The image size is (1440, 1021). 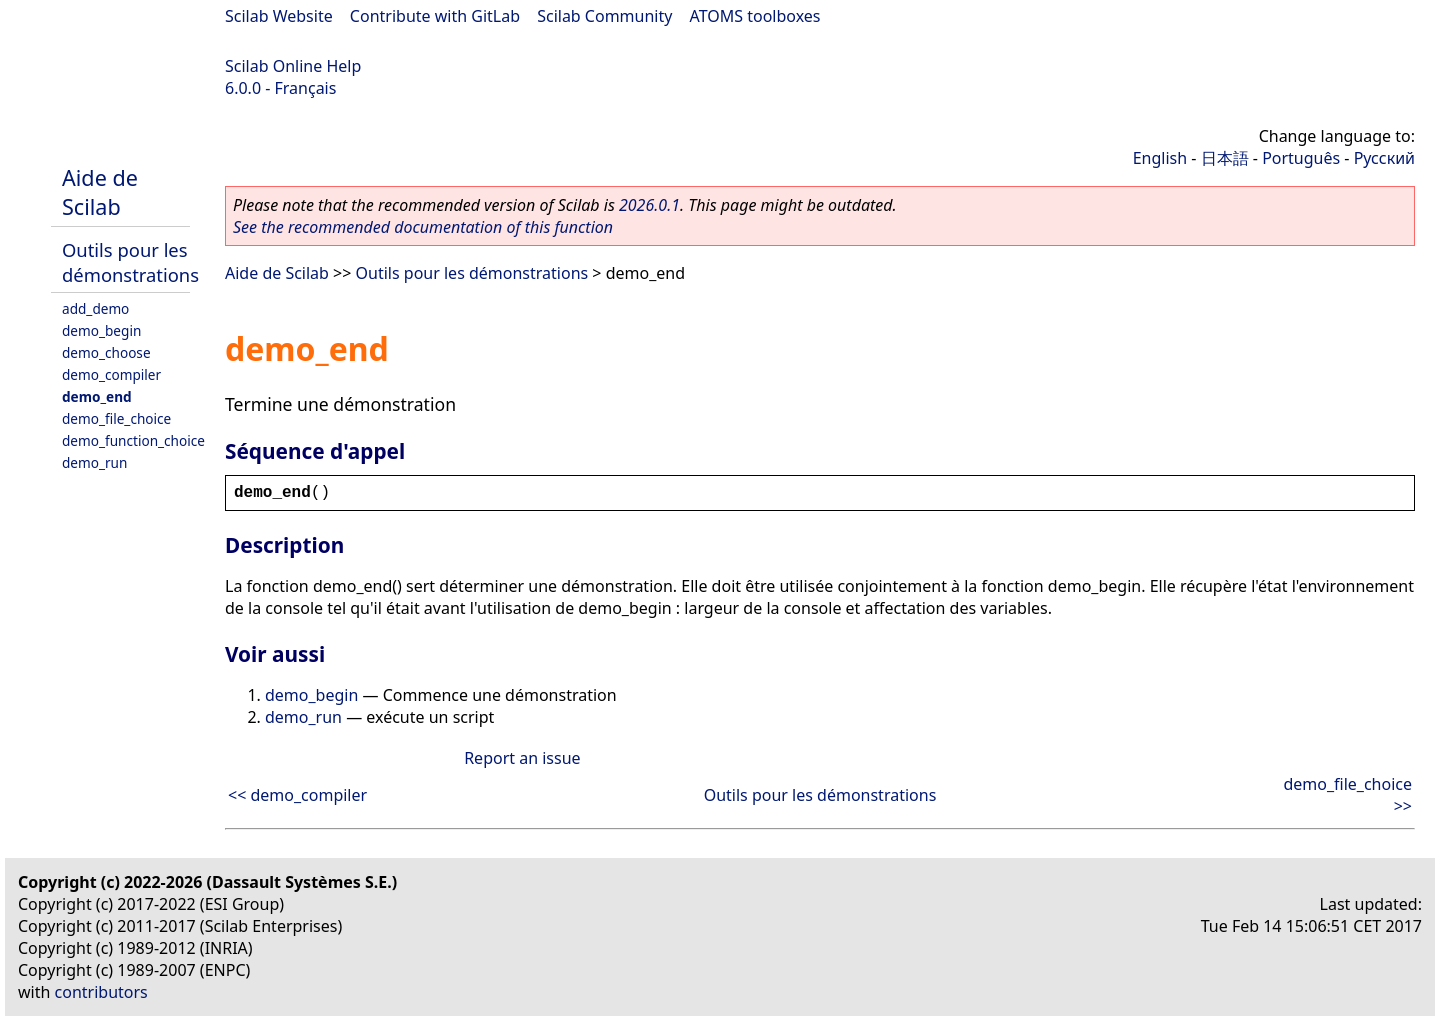 I want to click on << demo_compiler, so click(x=297, y=795).